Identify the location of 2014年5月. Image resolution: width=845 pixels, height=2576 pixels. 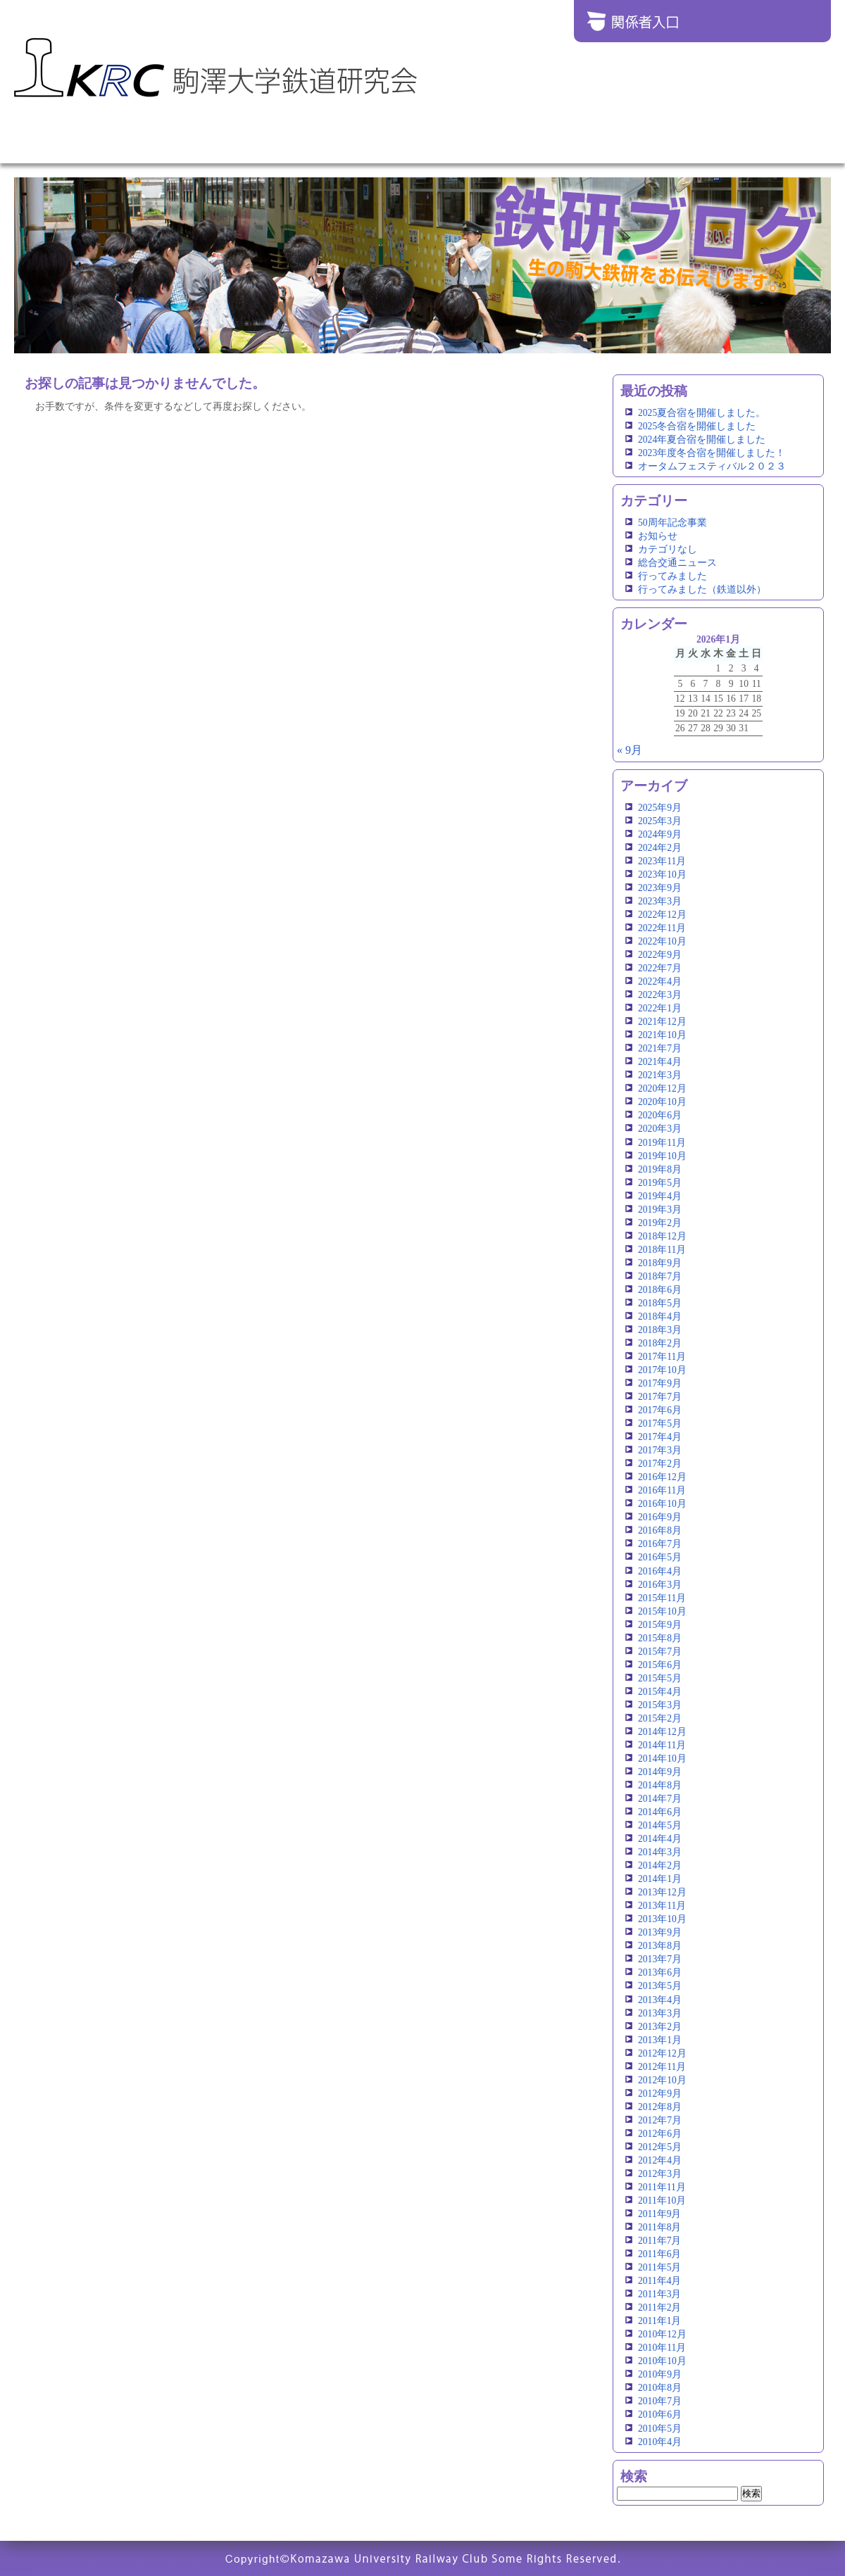
(660, 1825).